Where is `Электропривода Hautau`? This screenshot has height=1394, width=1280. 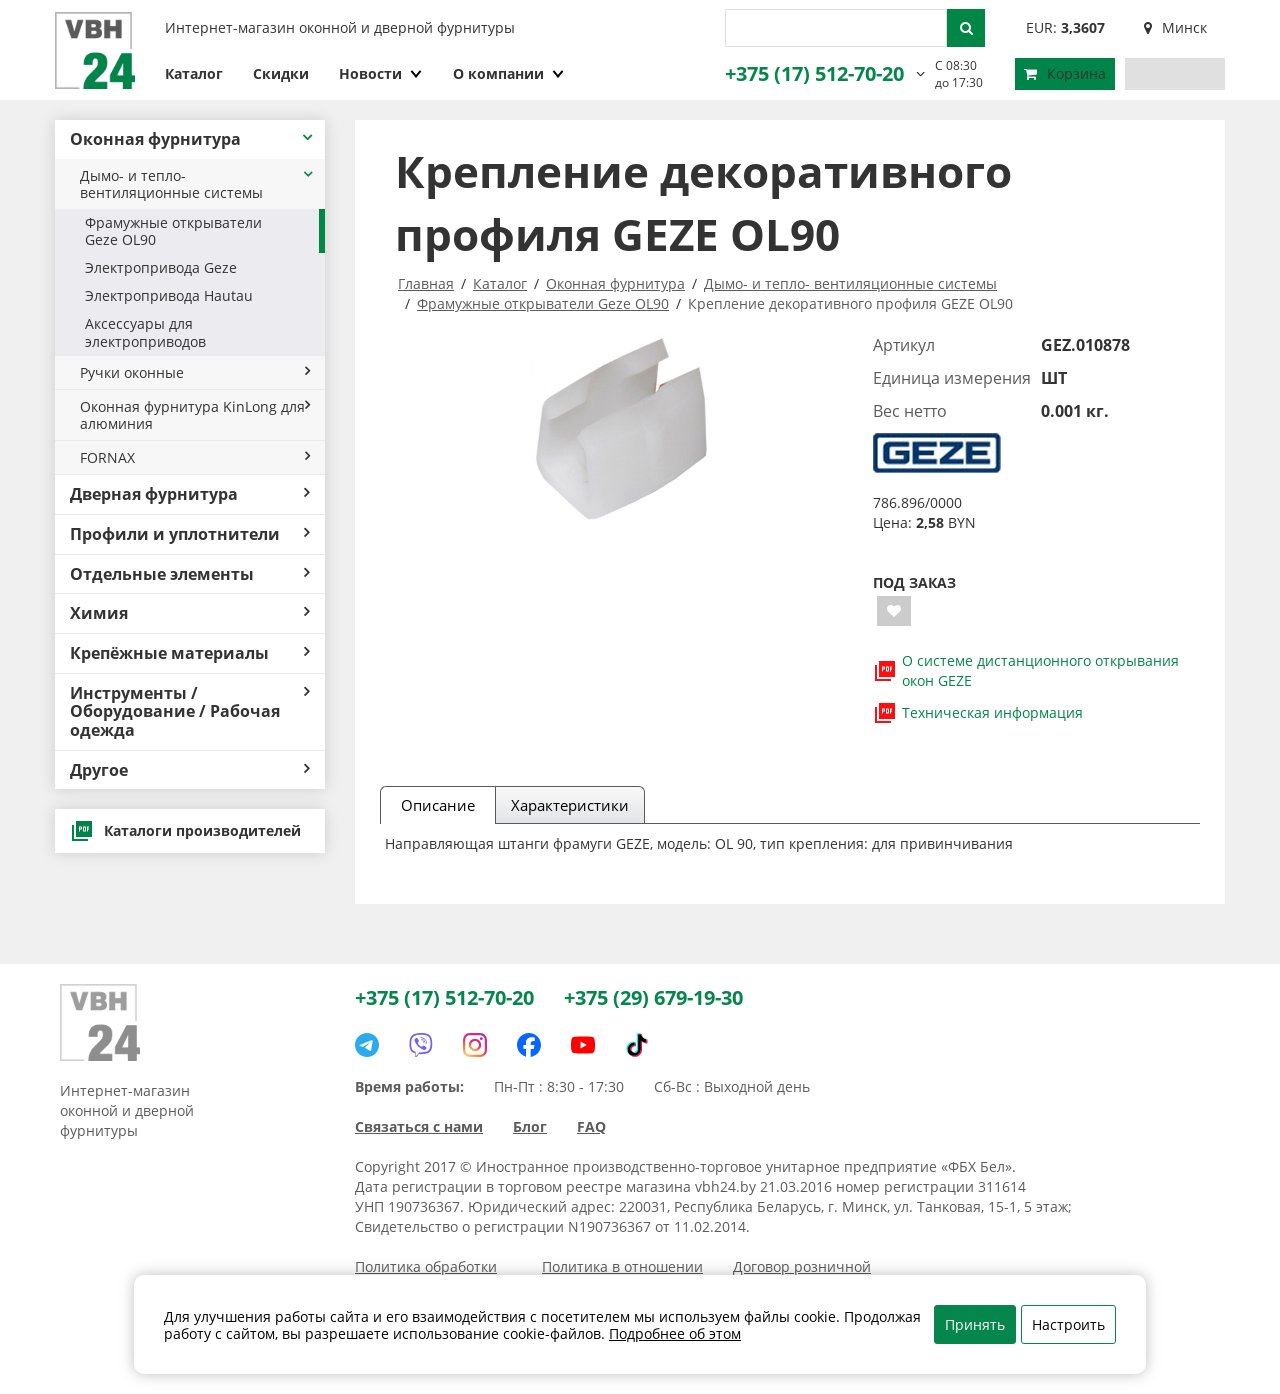
Электропривода Hautau is located at coordinates (169, 295).